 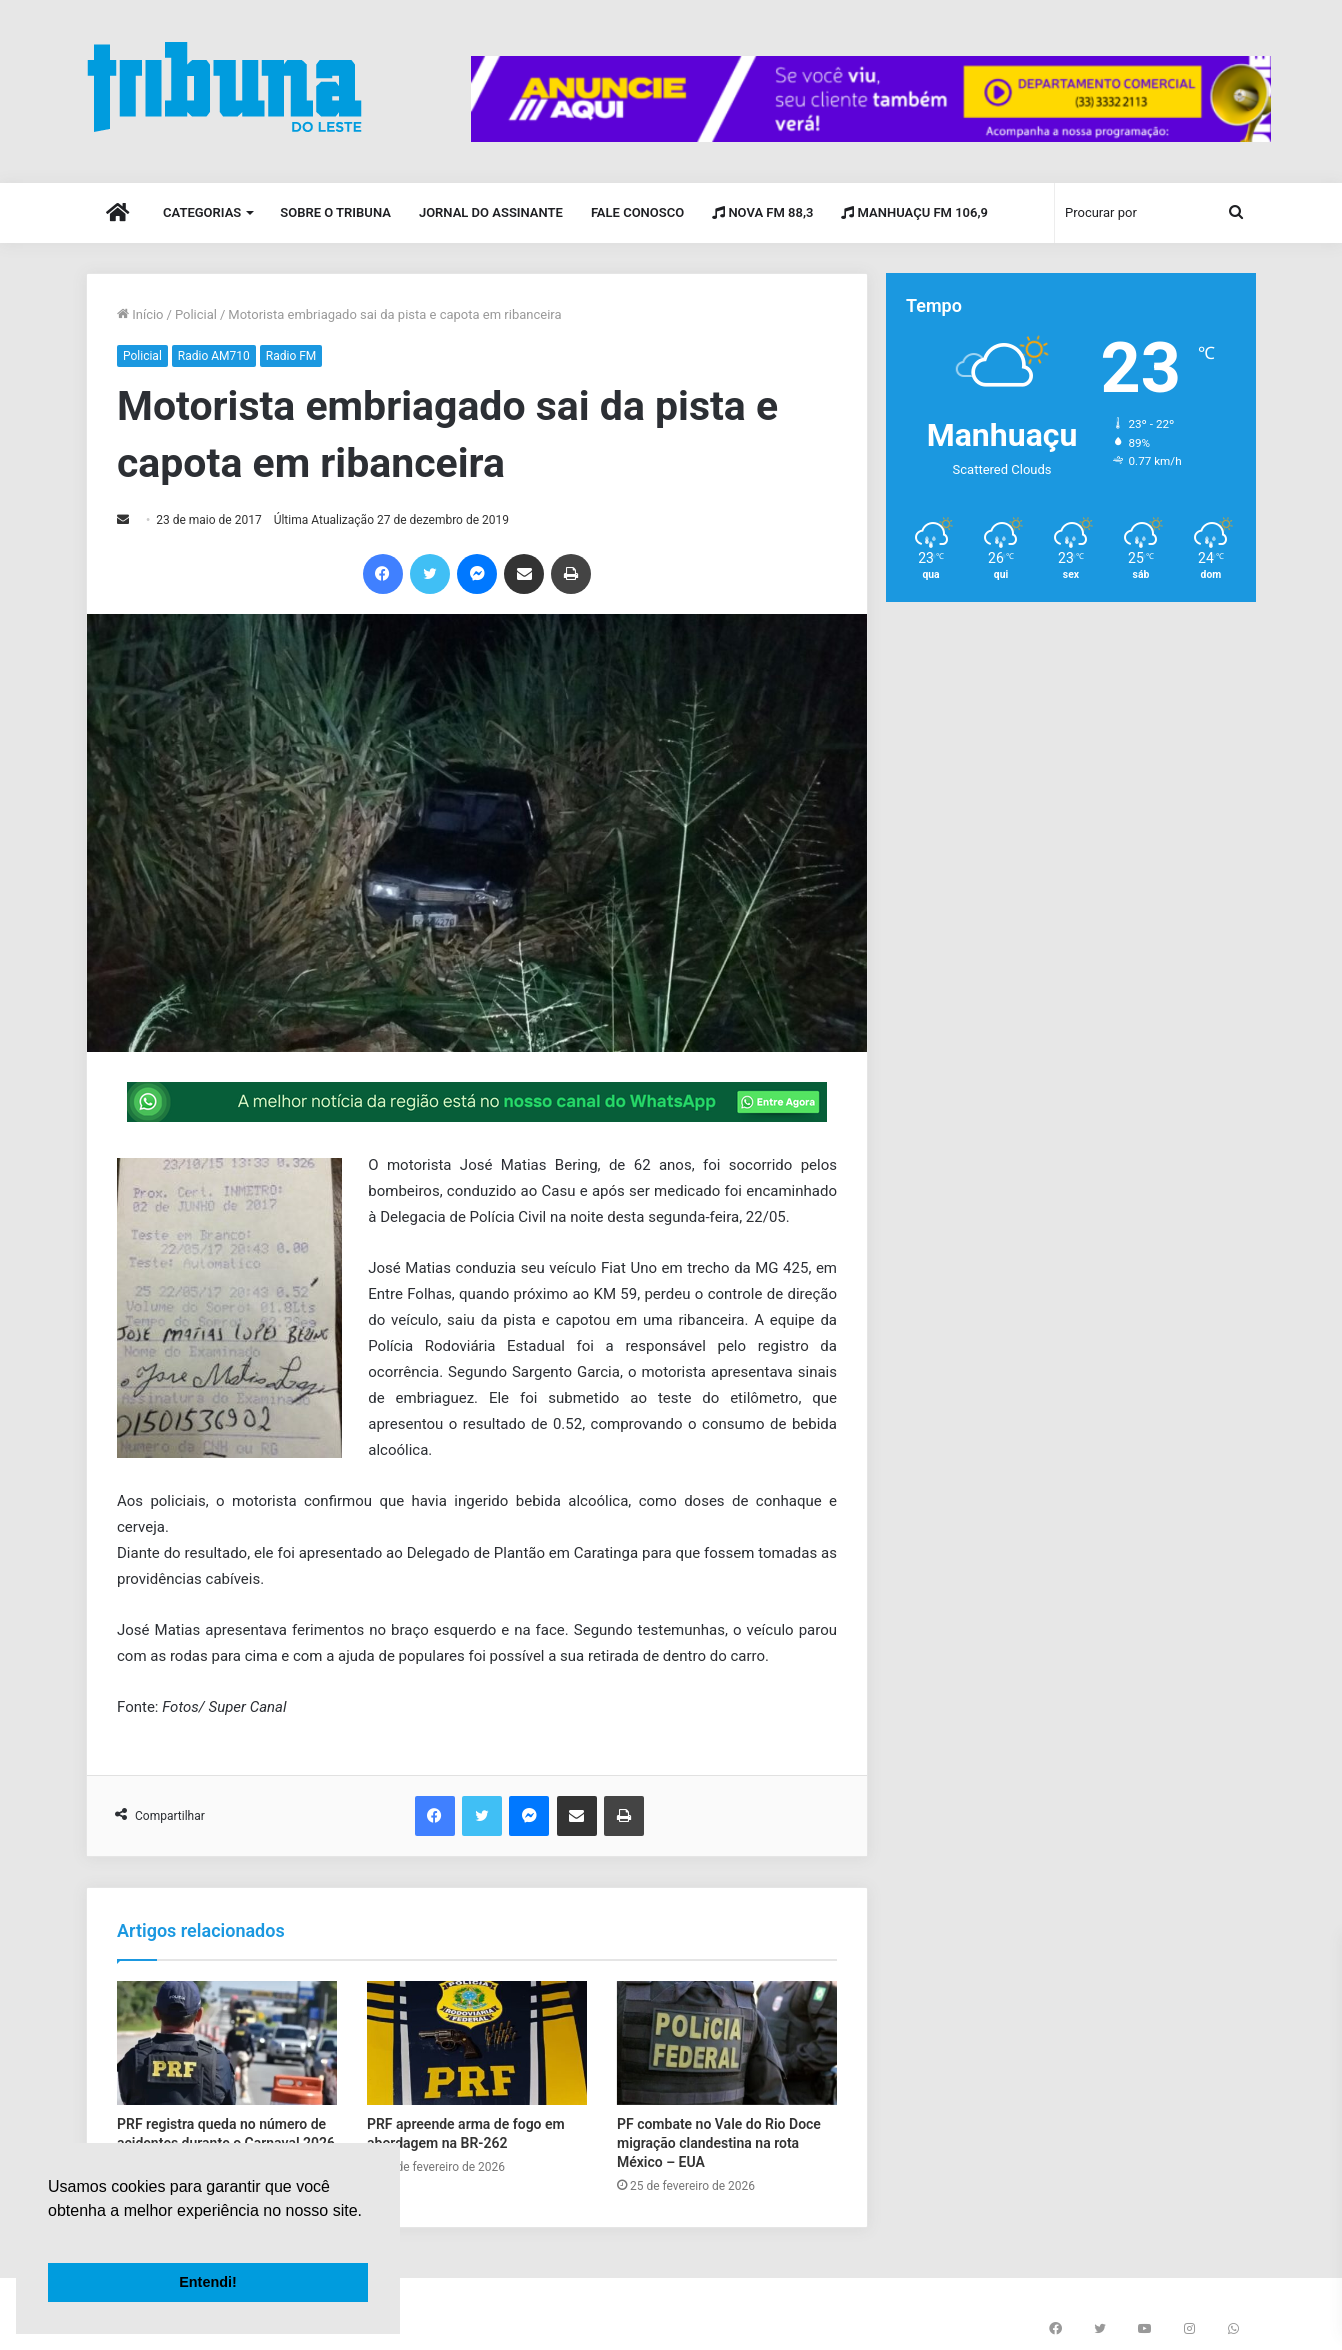 What do you see at coordinates (719, 2143) in the screenshot?
I see `PF combate no Vale do Rio Doce migração clandestina na rota México – EUA` at bounding box center [719, 2143].